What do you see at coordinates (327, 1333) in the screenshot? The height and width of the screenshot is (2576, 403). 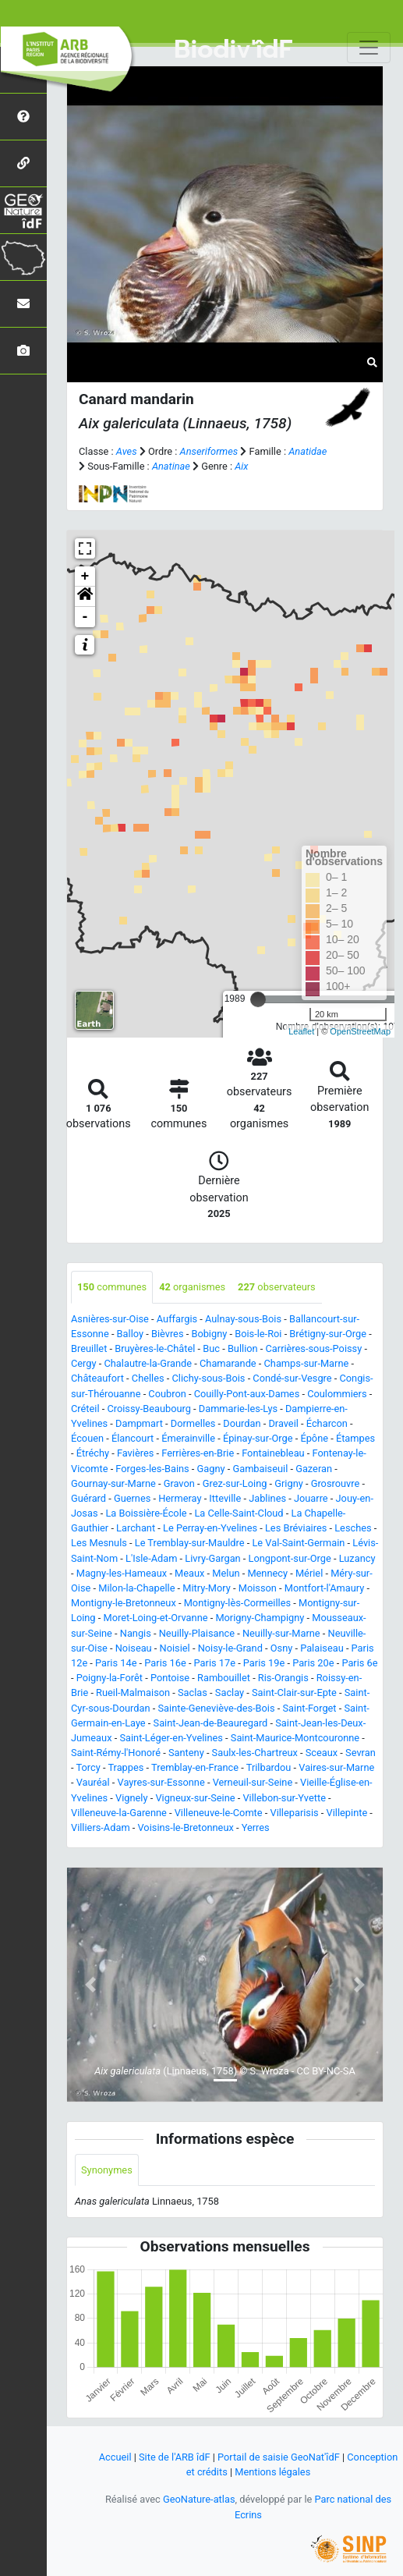 I see `Brétigny-sur-Orge` at bounding box center [327, 1333].